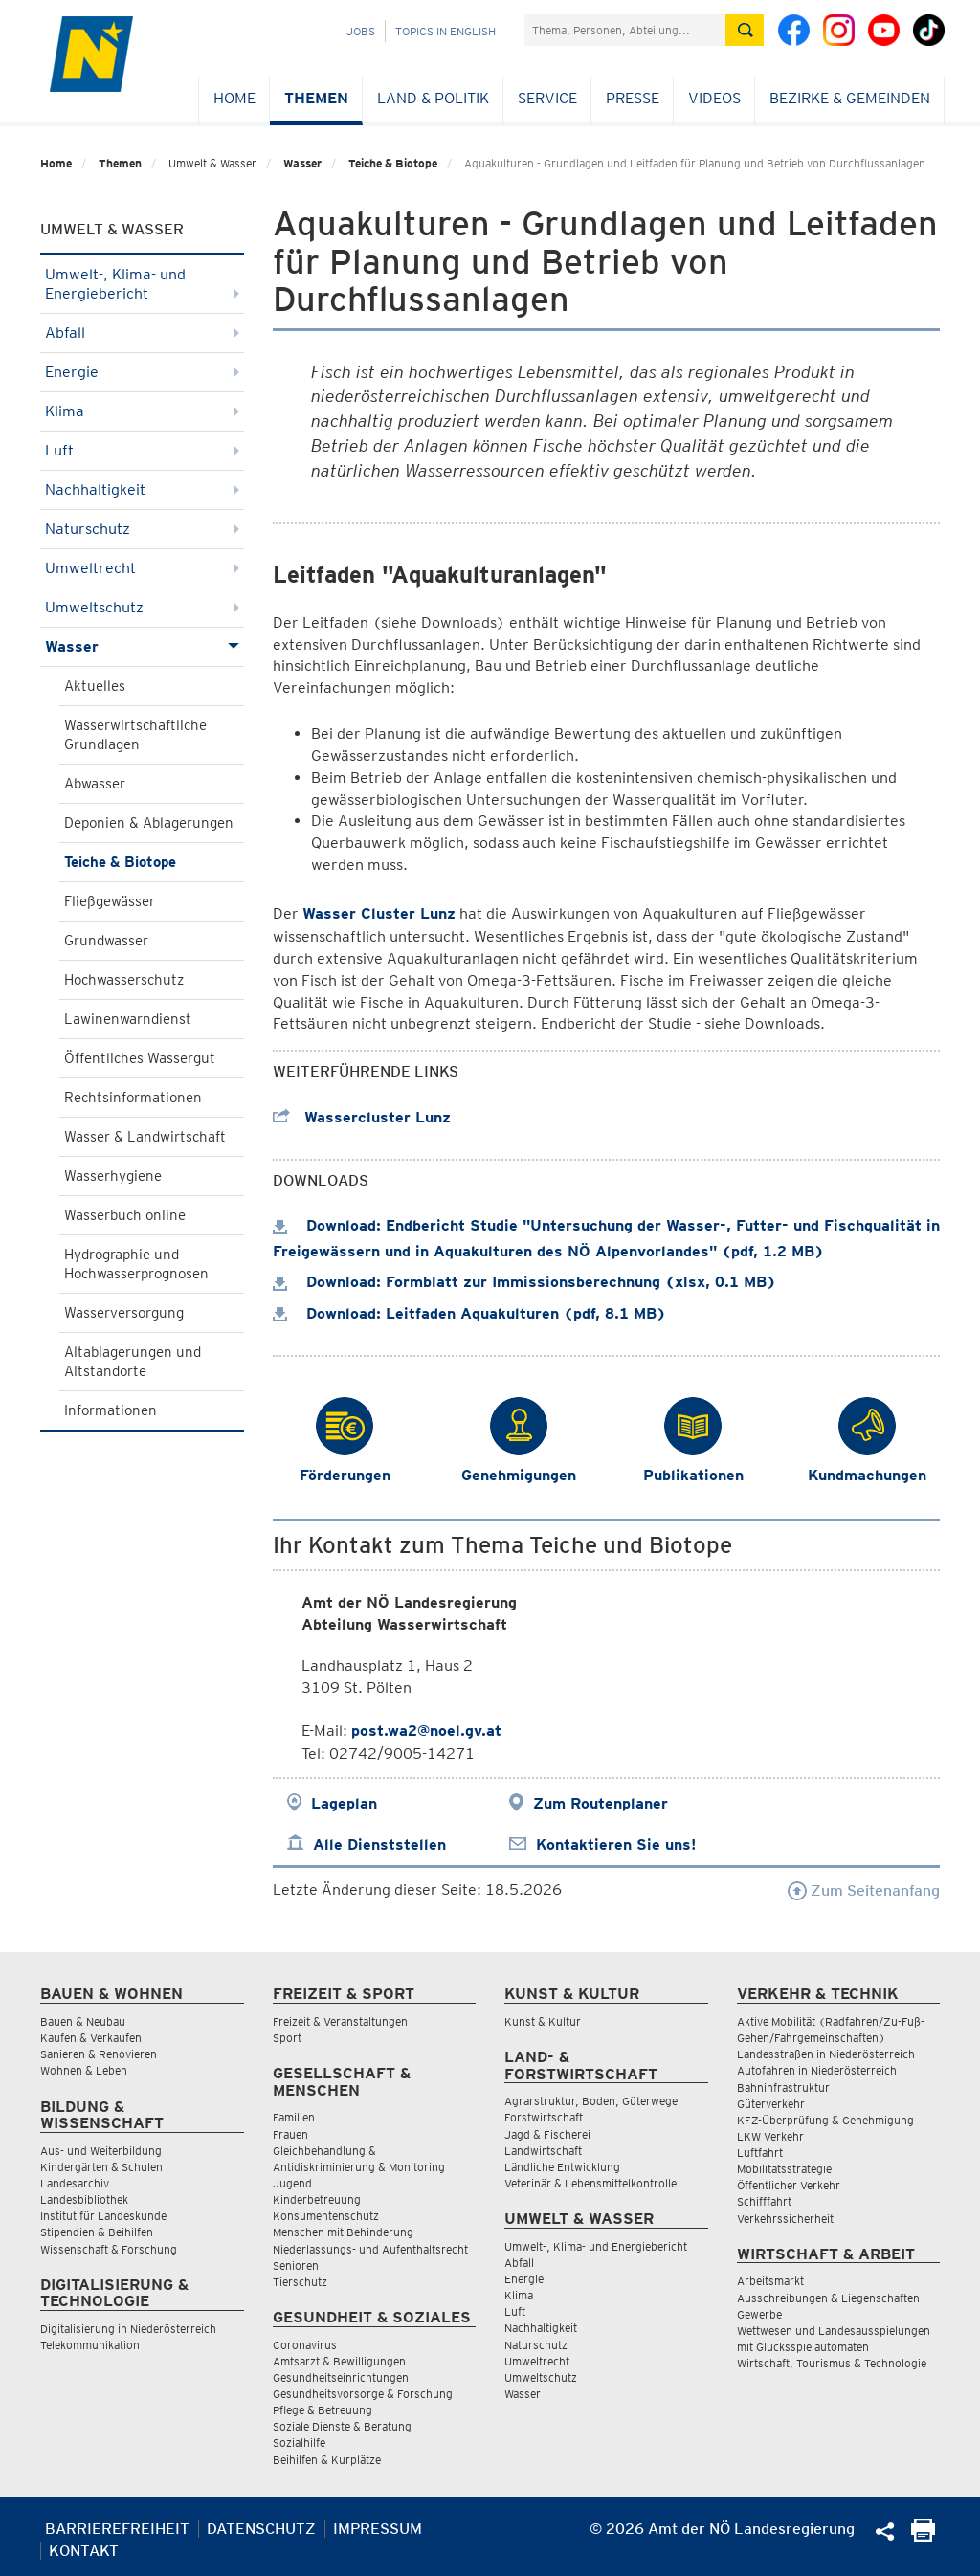 This screenshot has height=2576, width=980. What do you see at coordinates (110, 1410) in the screenshot?
I see `Informationen` at bounding box center [110, 1410].